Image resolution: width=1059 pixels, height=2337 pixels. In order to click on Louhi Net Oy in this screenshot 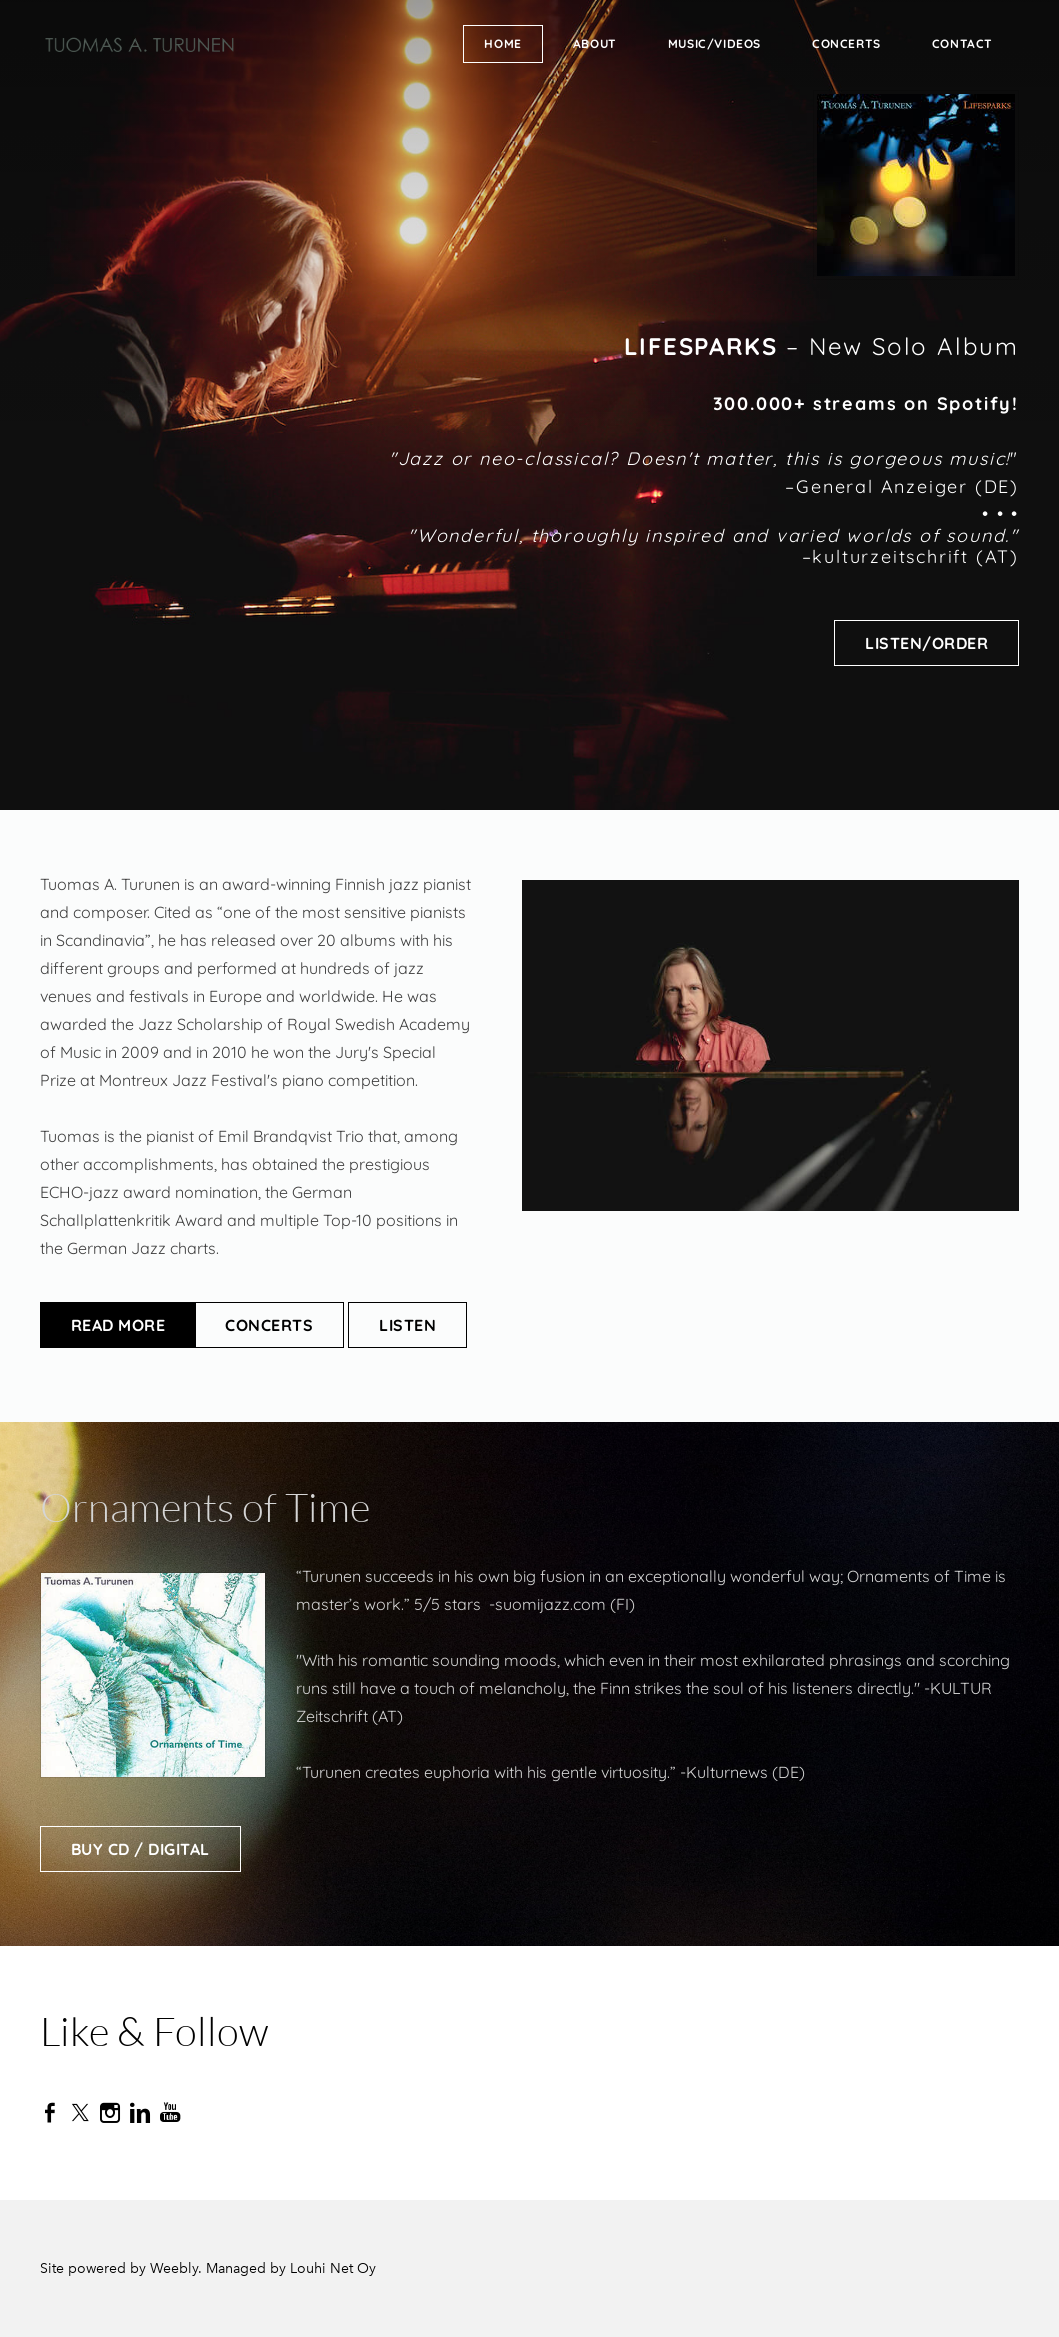, I will do `click(333, 2268)`.